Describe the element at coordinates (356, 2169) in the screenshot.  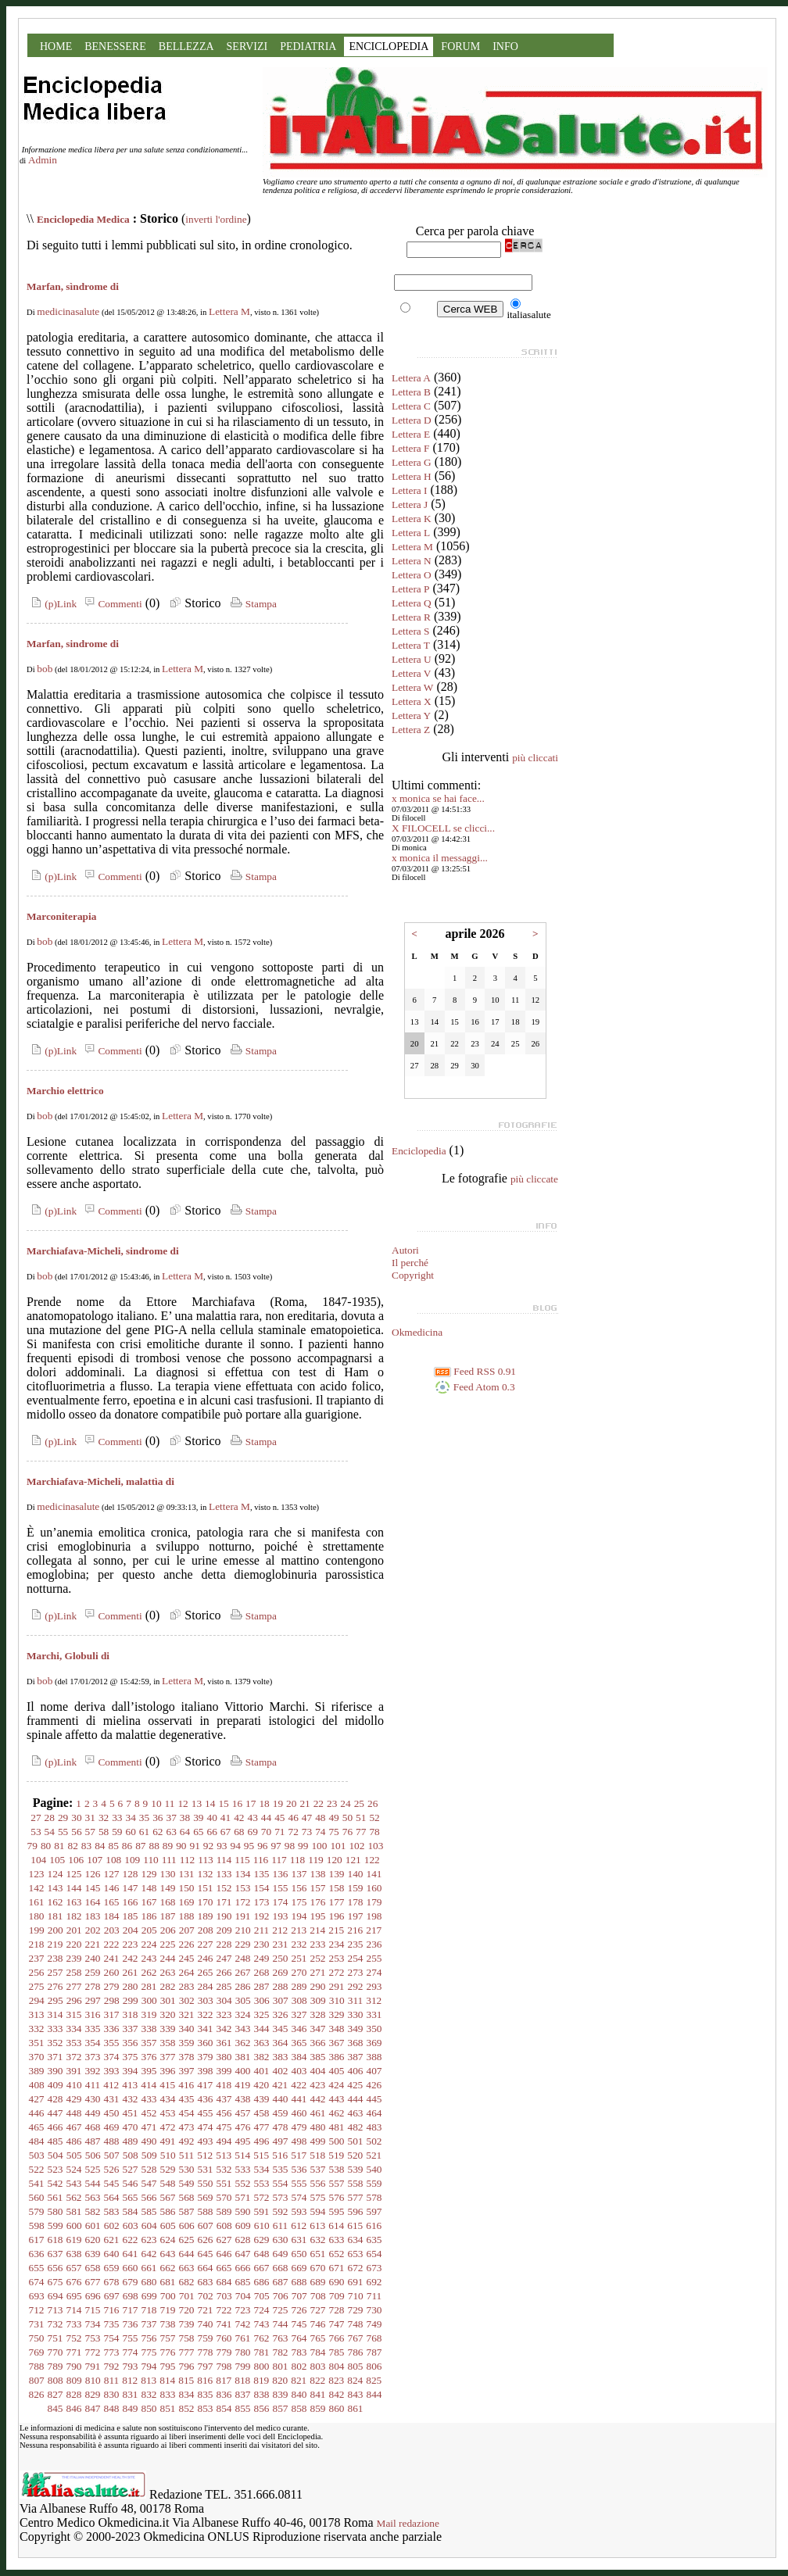
I see `539` at that location.